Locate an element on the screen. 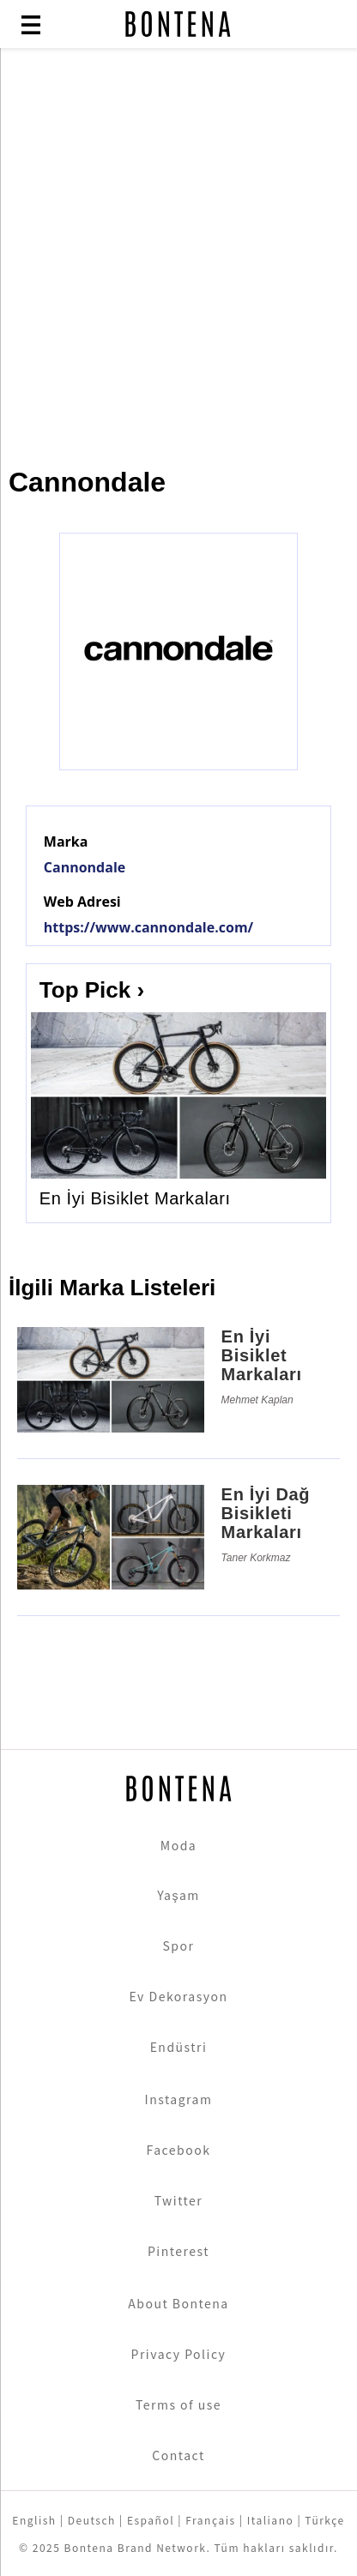  Español is located at coordinates (150, 2520).